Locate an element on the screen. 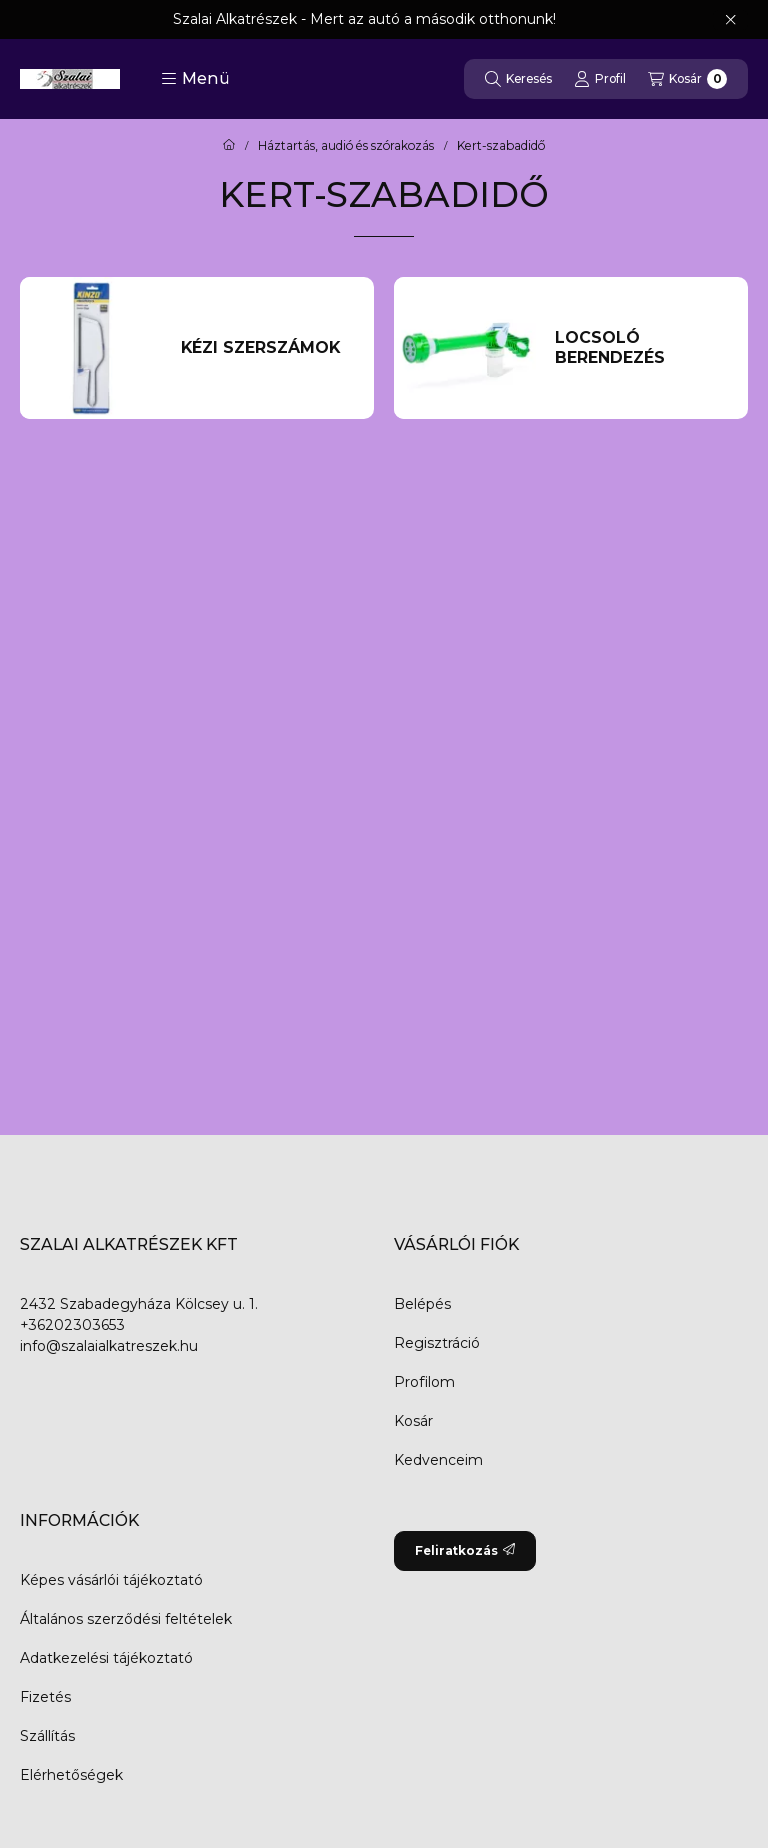 The image size is (768, 1848). Belépés is located at coordinates (422, 1304).